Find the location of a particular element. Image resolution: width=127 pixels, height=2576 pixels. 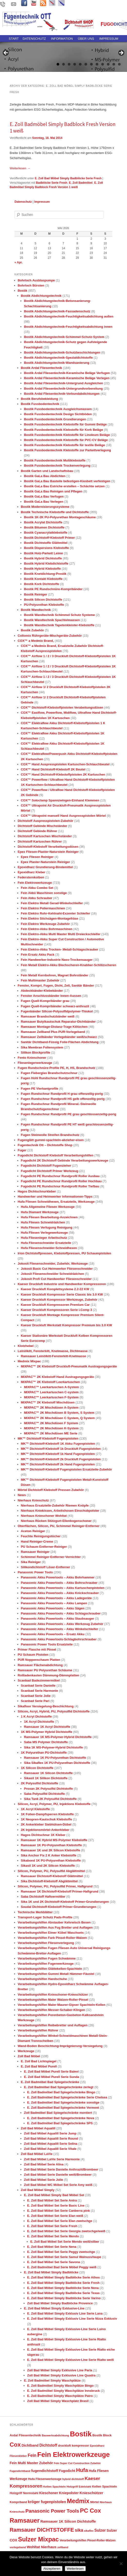

Epoxidharz Kleber is located at coordinates (31, 872).